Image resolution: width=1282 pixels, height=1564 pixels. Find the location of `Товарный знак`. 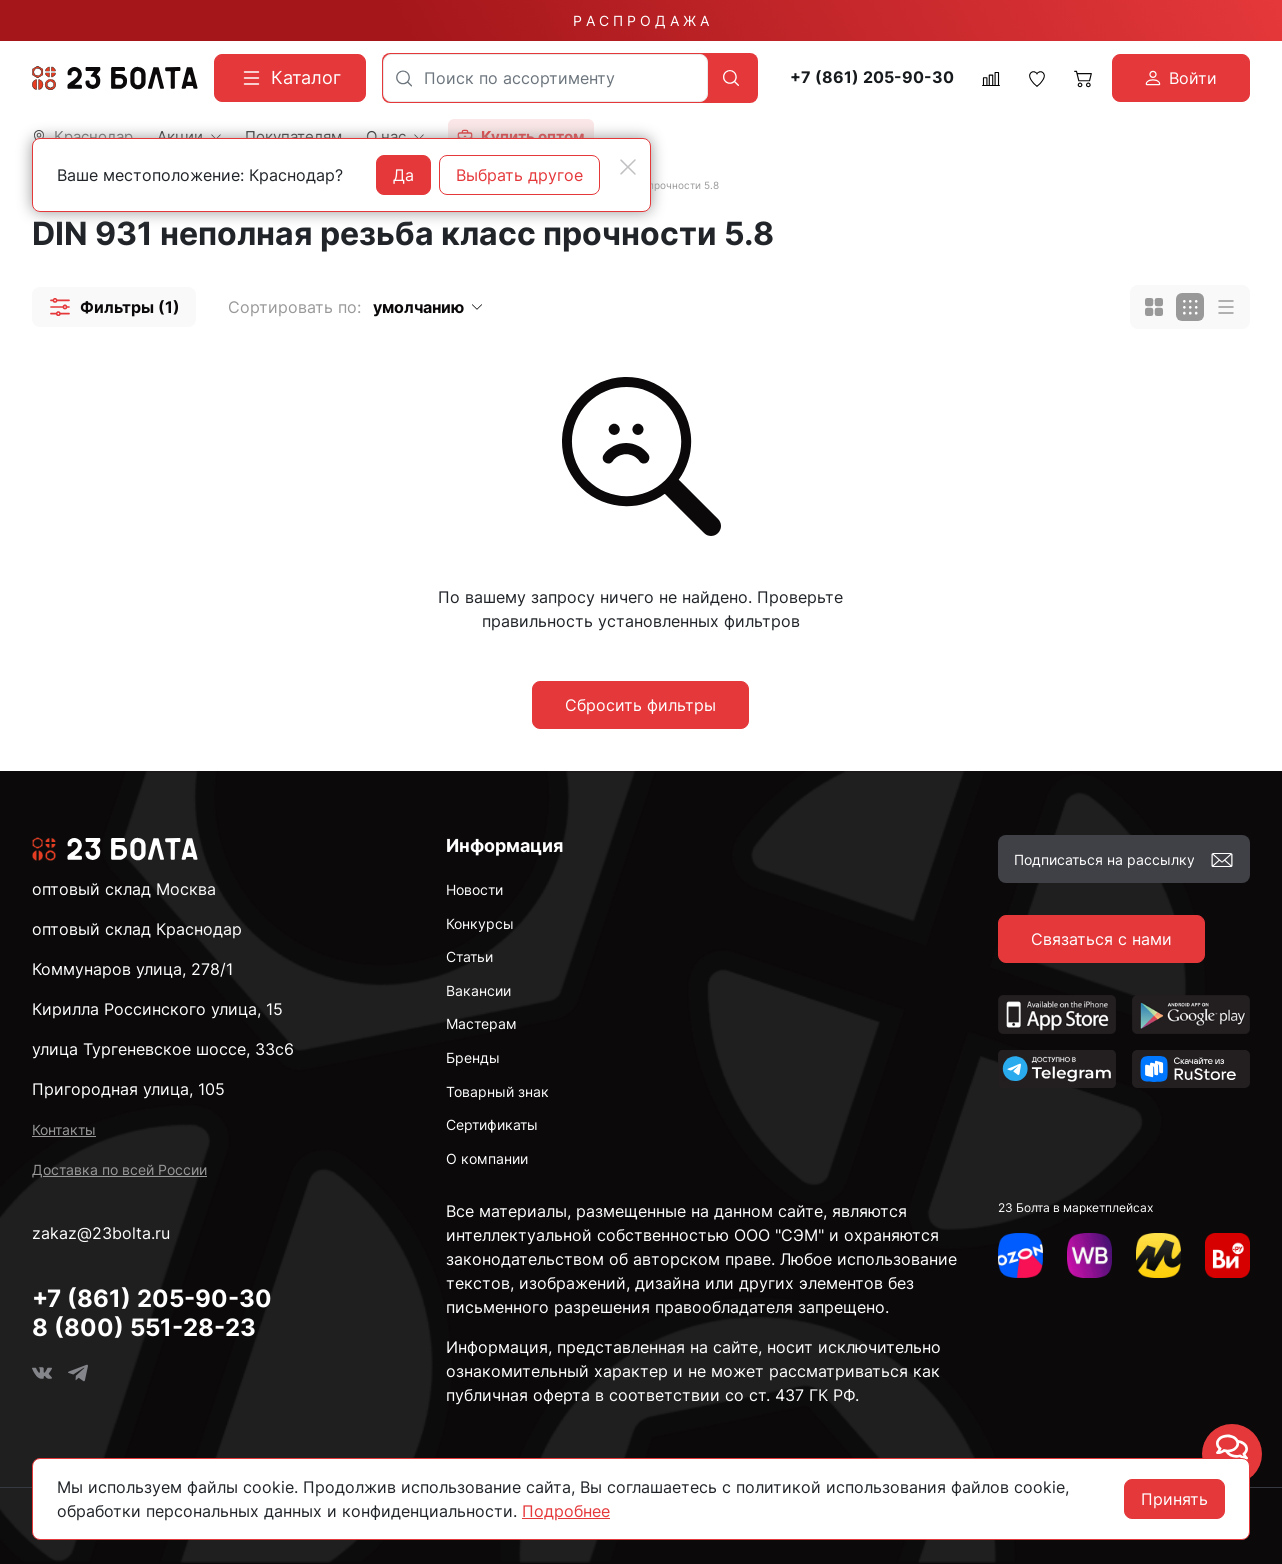

Товарный знак is located at coordinates (497, 1091).